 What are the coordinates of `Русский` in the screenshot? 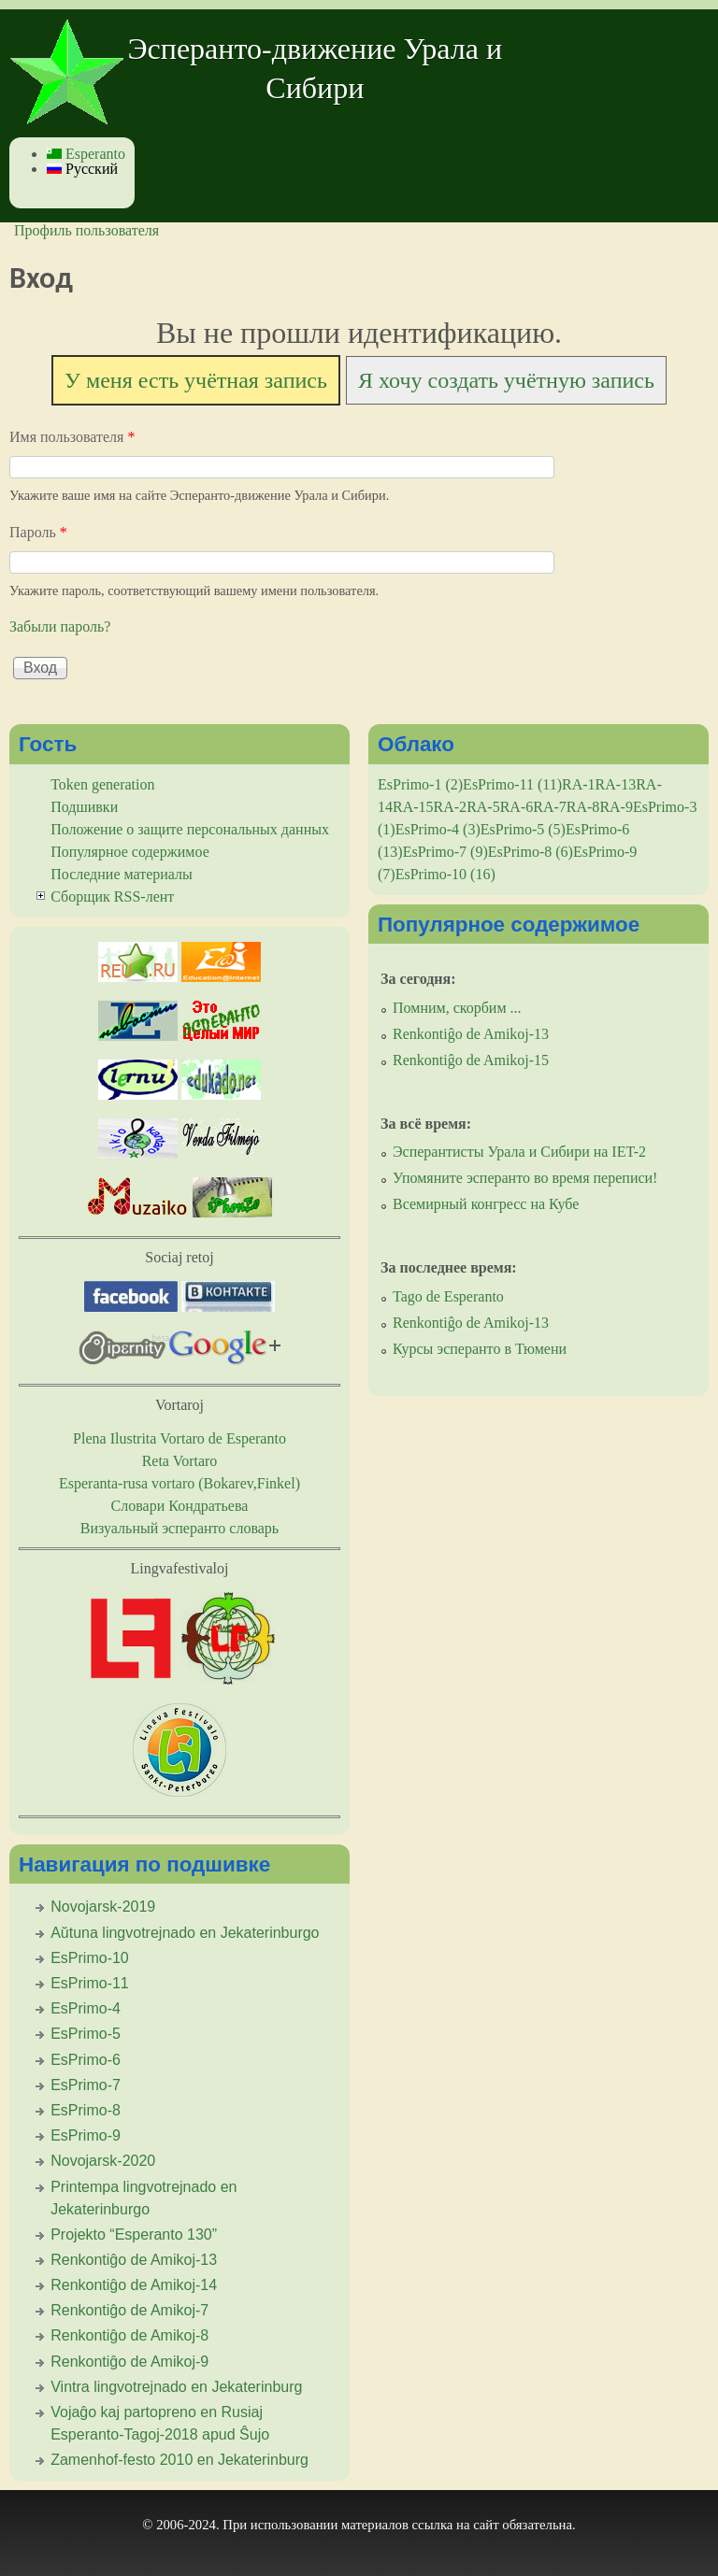 It's located at (82, 169).